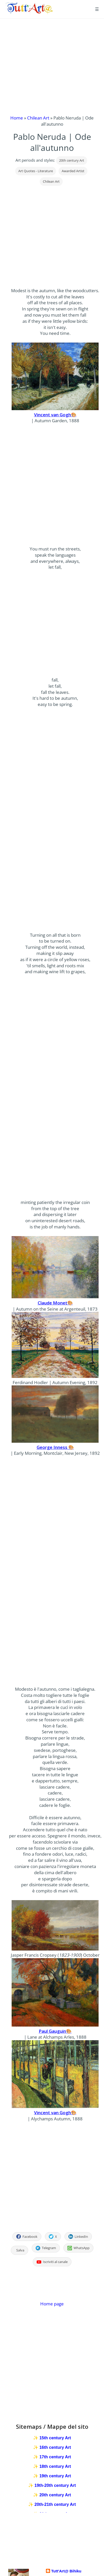  Describe the element at coordinates (50, 67) in the screenshot. I see `[Advertisement]` at that location.